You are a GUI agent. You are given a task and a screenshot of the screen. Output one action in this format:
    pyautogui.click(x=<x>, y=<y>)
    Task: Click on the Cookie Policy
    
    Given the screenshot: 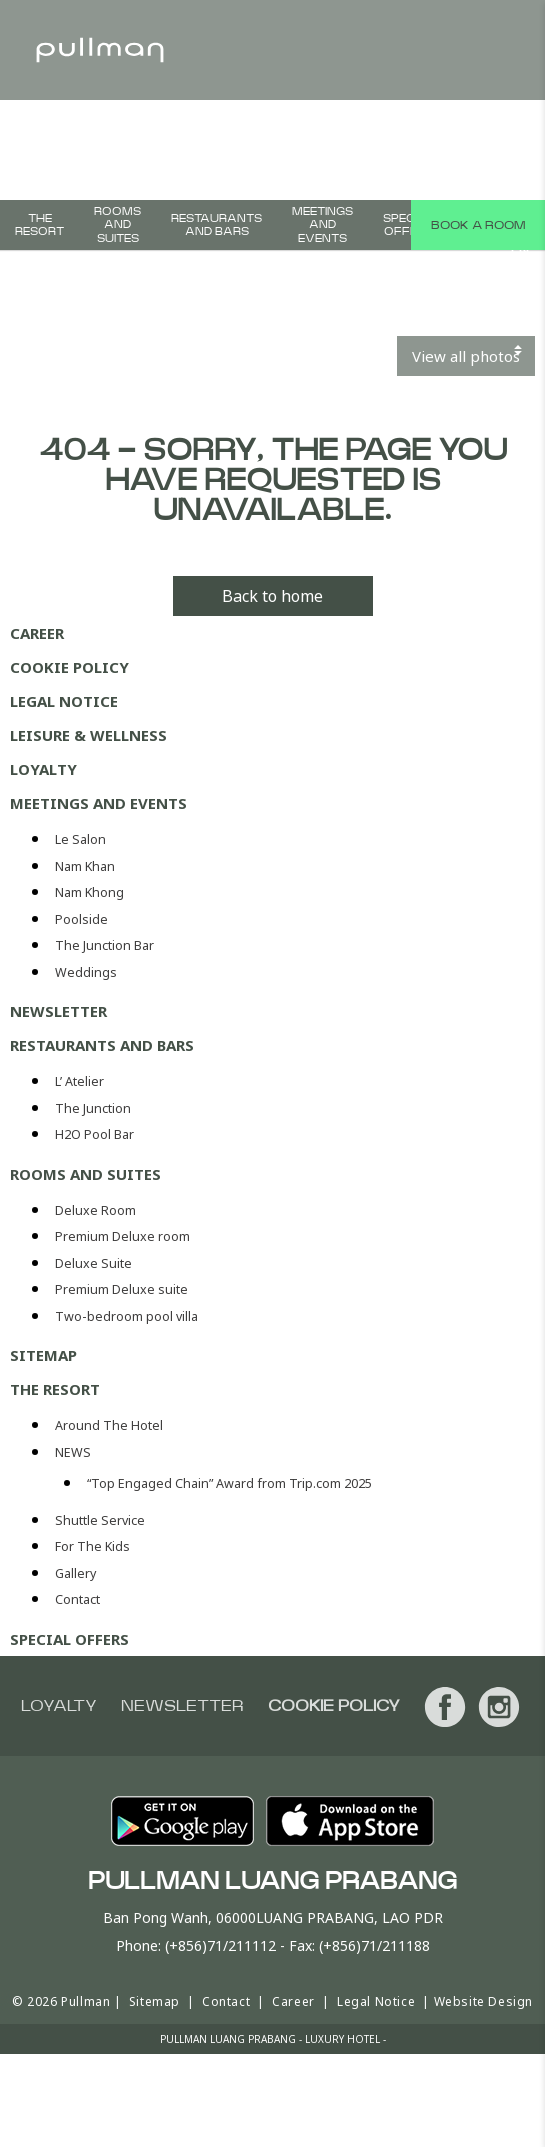 What is the action you would take?
    pyautogui.click(x=69, y=667)
    